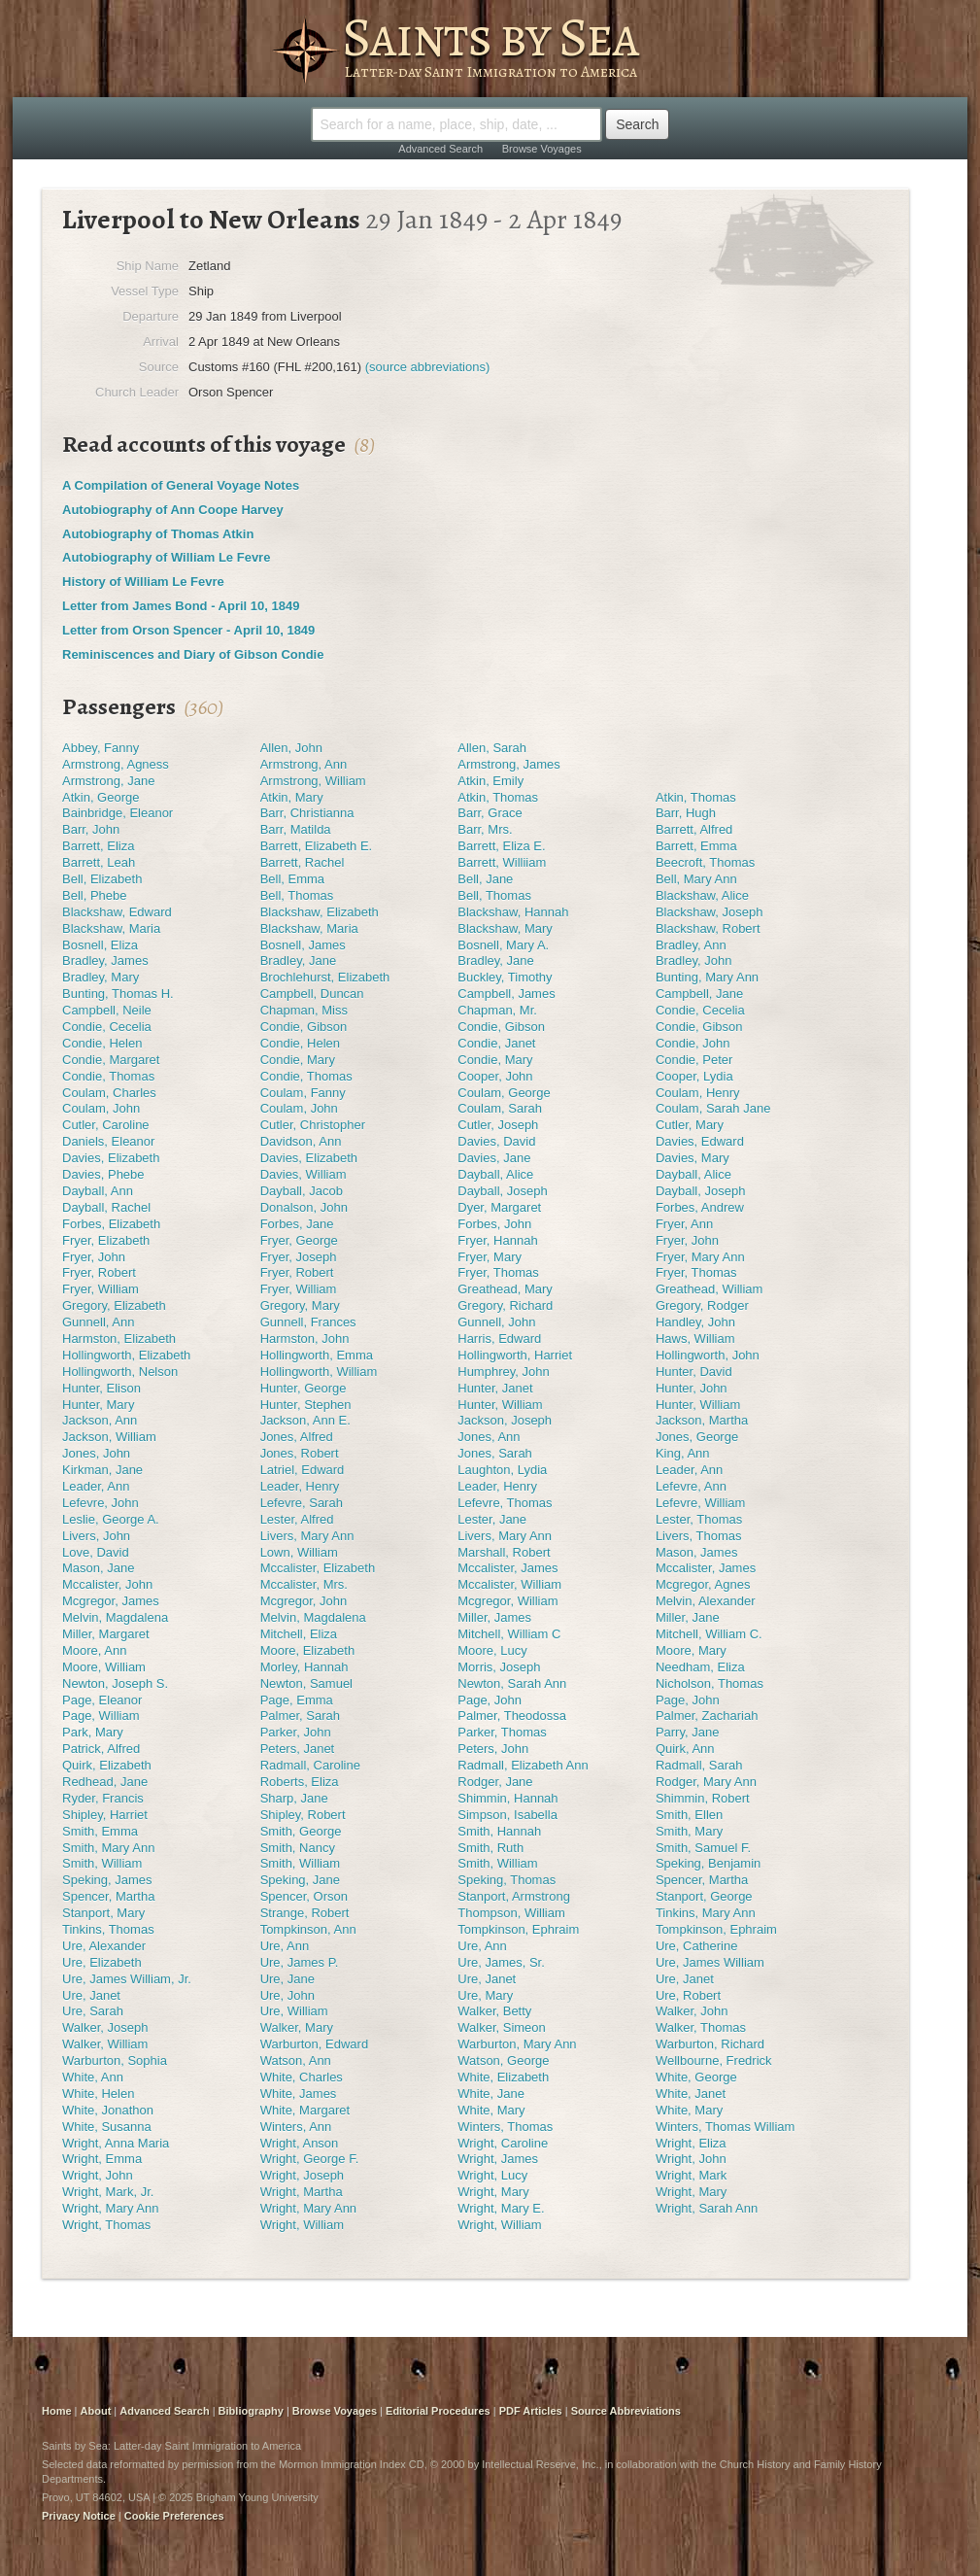 The image size is (980, 2576). I want to click on Forbes, John, so click(494, 1224).